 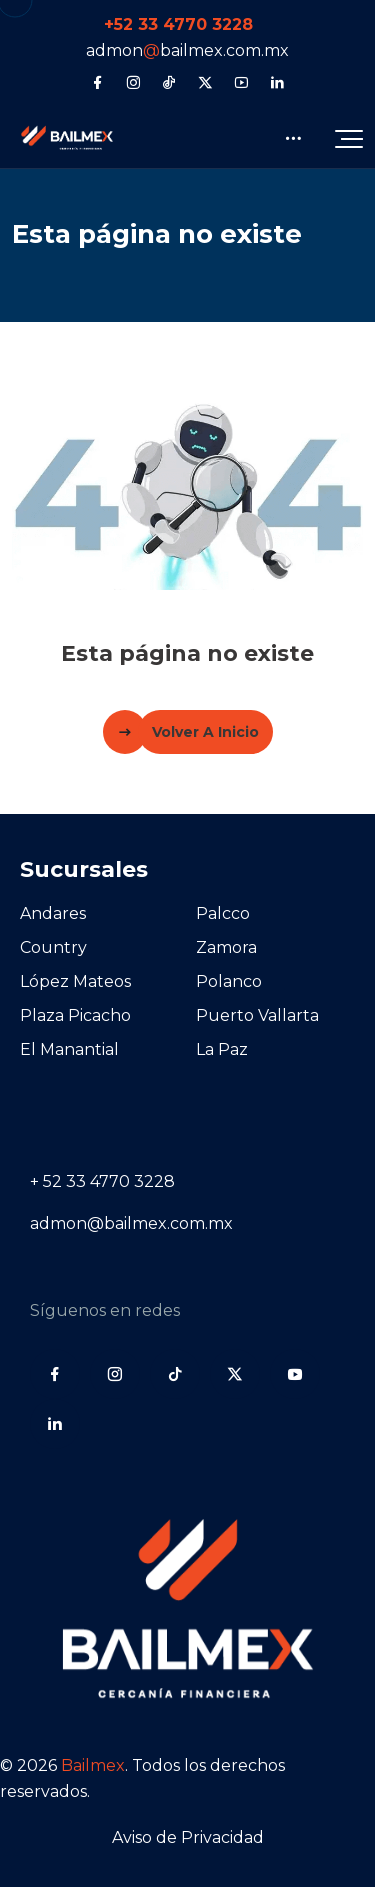 What do you see at coordinates (188, 1837) in the screenshot?
I see `Aviso de Privacidad` at bounding box center [188, 1837].